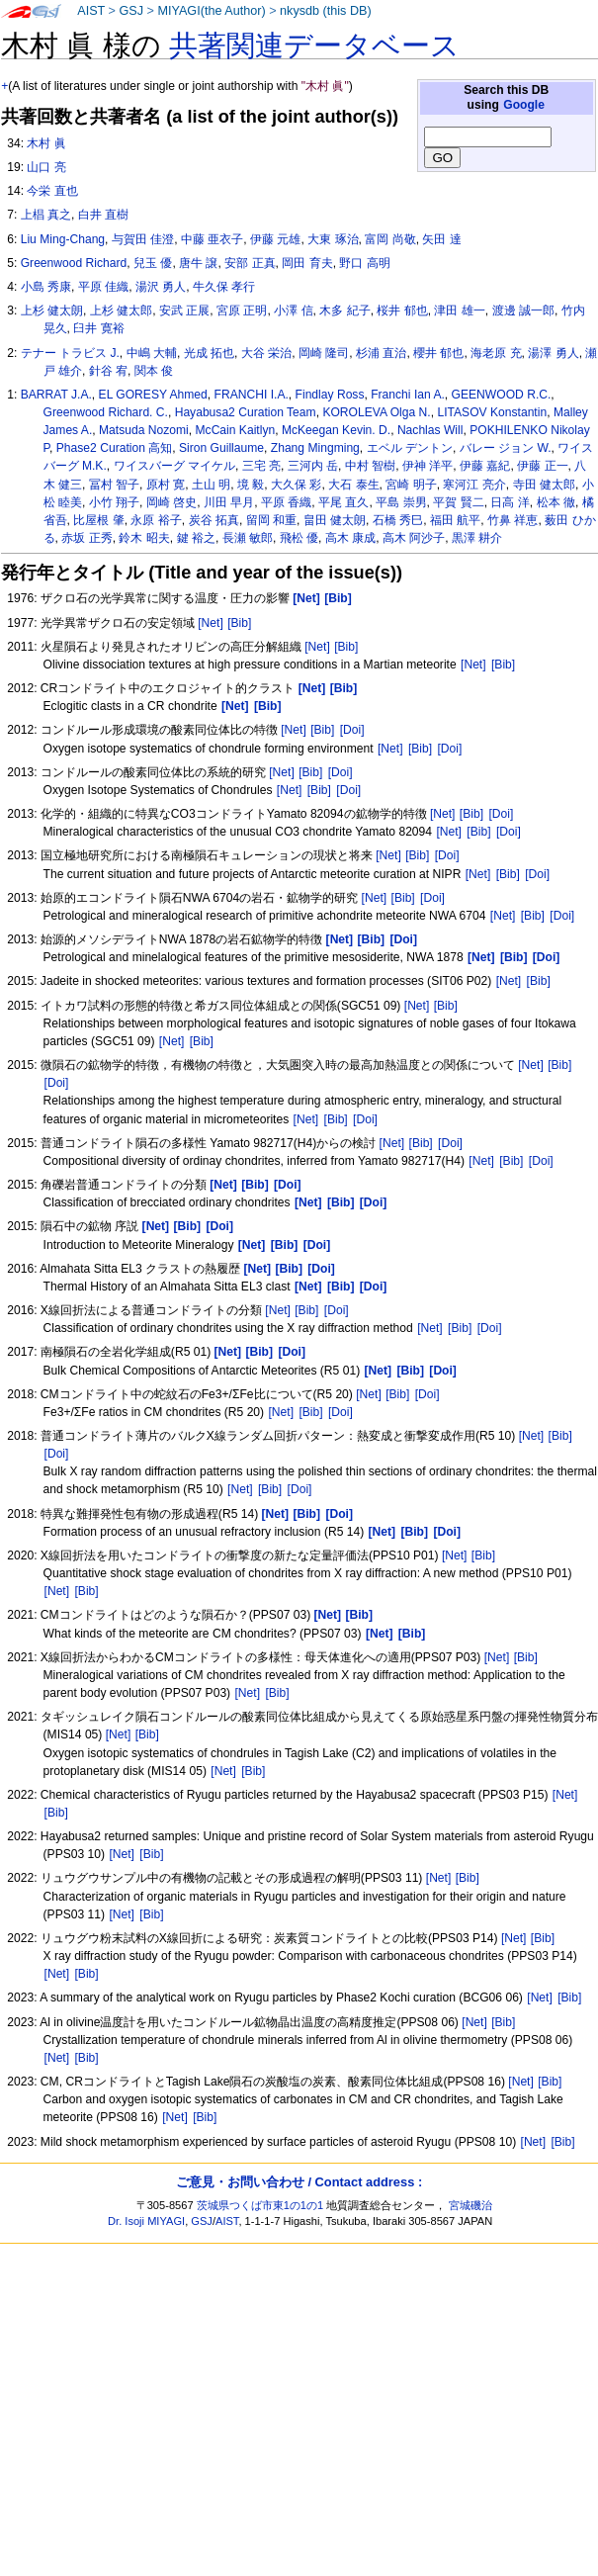 Image resolution: width=598 pixels, height=2576 pixels. What do you see at coordinates (441, 239) in the screenshot?
I see `矢田 達` at bounding box center [441, 239].